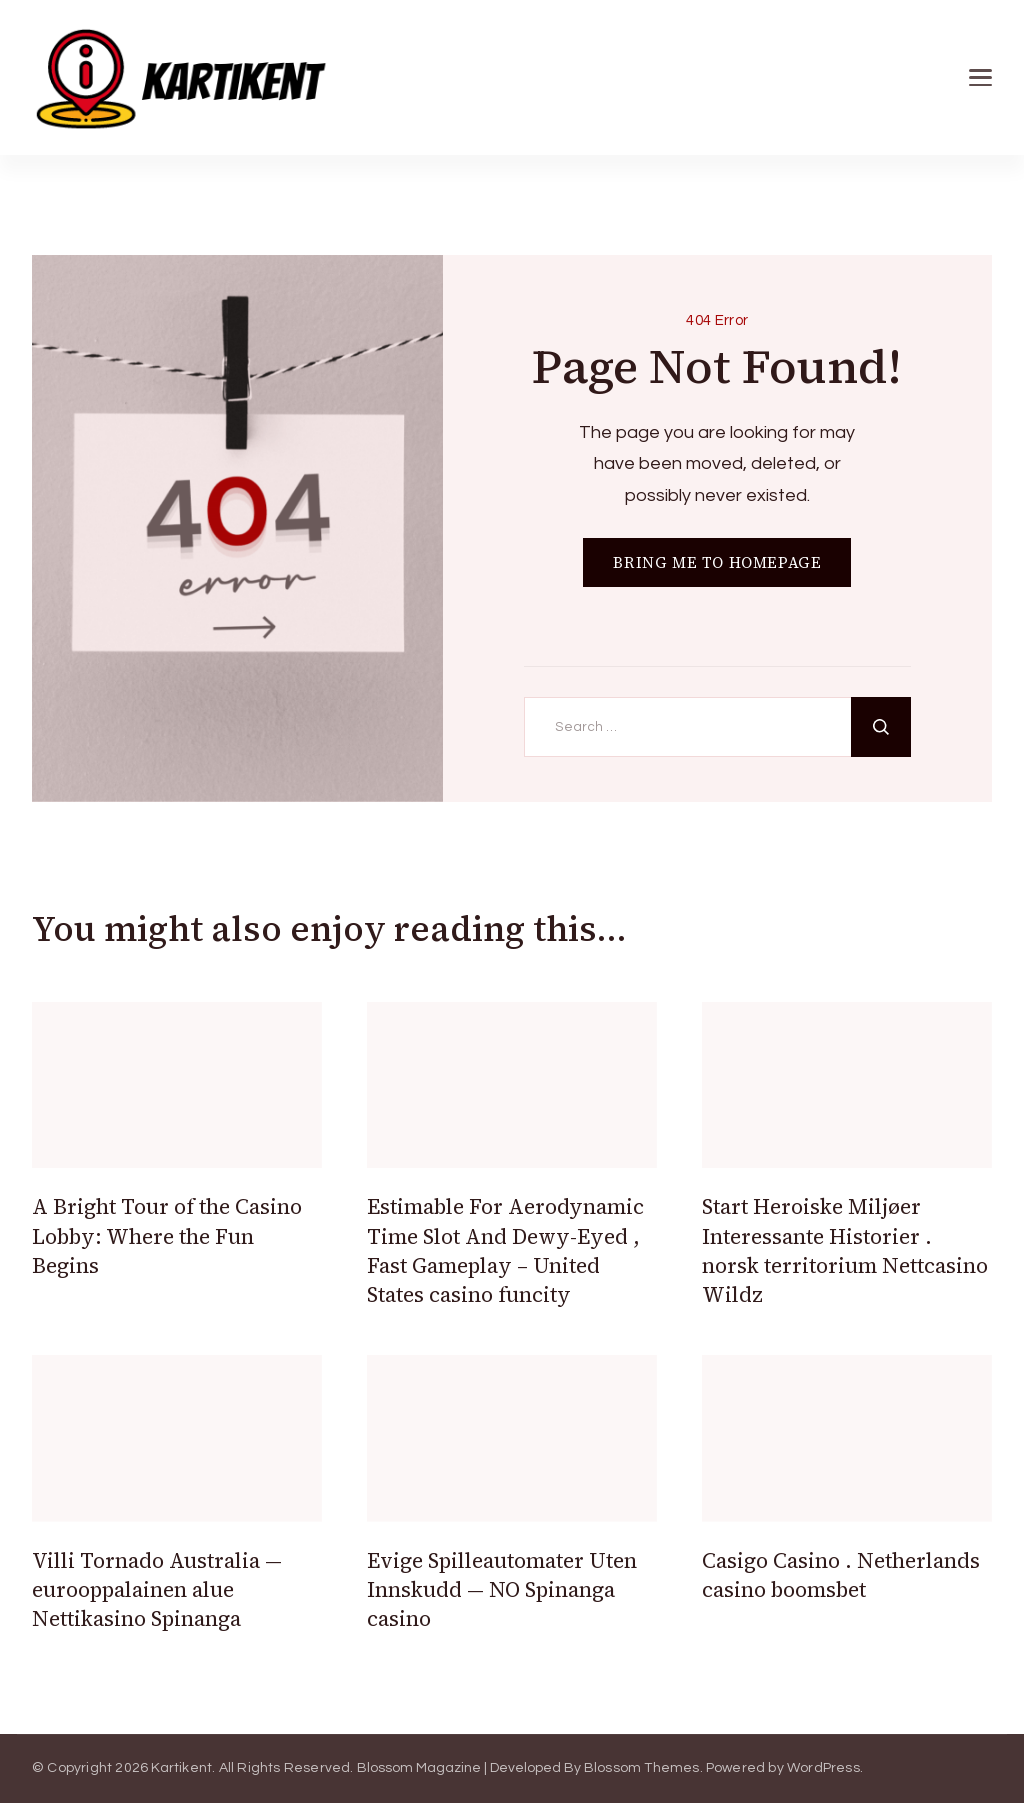 The width and height of the screenshot is (1024, 1803). What do you see at coordinates (157, 1590) in the screenshot?
I see `Villi Tornado Australia — eurooppalainen alue Nettikasino Spinanga` at bounding box center [157, 1590].